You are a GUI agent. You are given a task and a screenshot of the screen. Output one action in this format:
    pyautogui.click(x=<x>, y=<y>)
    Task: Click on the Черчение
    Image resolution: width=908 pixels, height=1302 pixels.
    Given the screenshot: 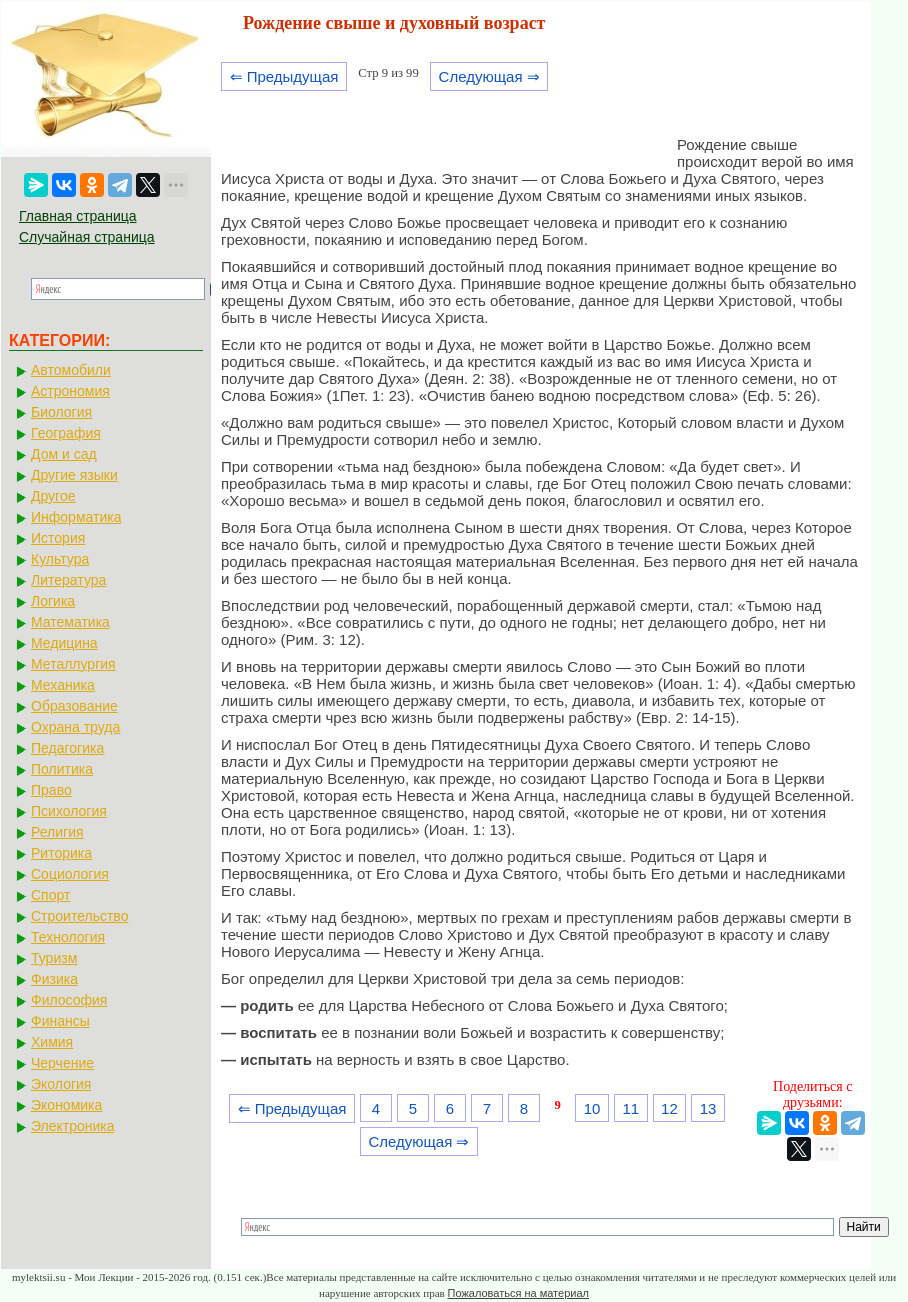 What is the action you would take?
    pyautogui.click(x=62, y=1063)
    